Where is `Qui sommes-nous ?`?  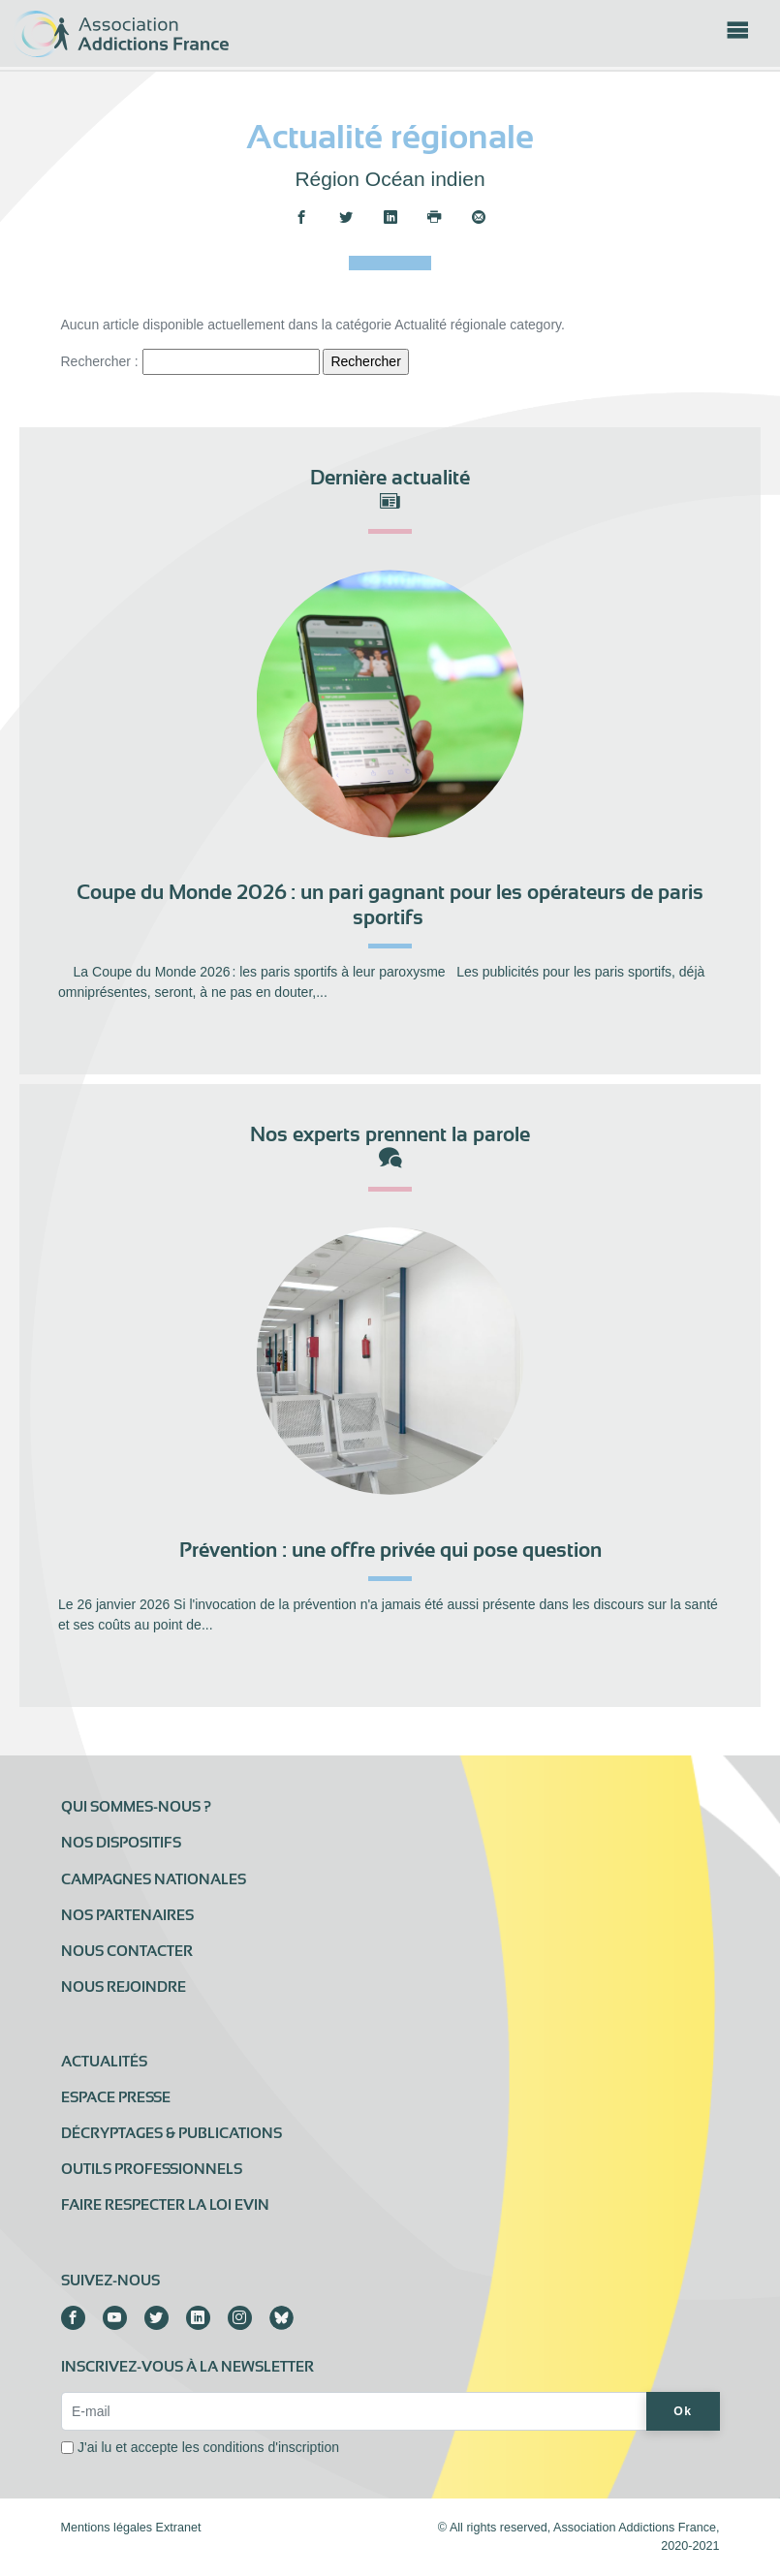
Qui sommes-nous ? is located at coordinates (136, 1807).